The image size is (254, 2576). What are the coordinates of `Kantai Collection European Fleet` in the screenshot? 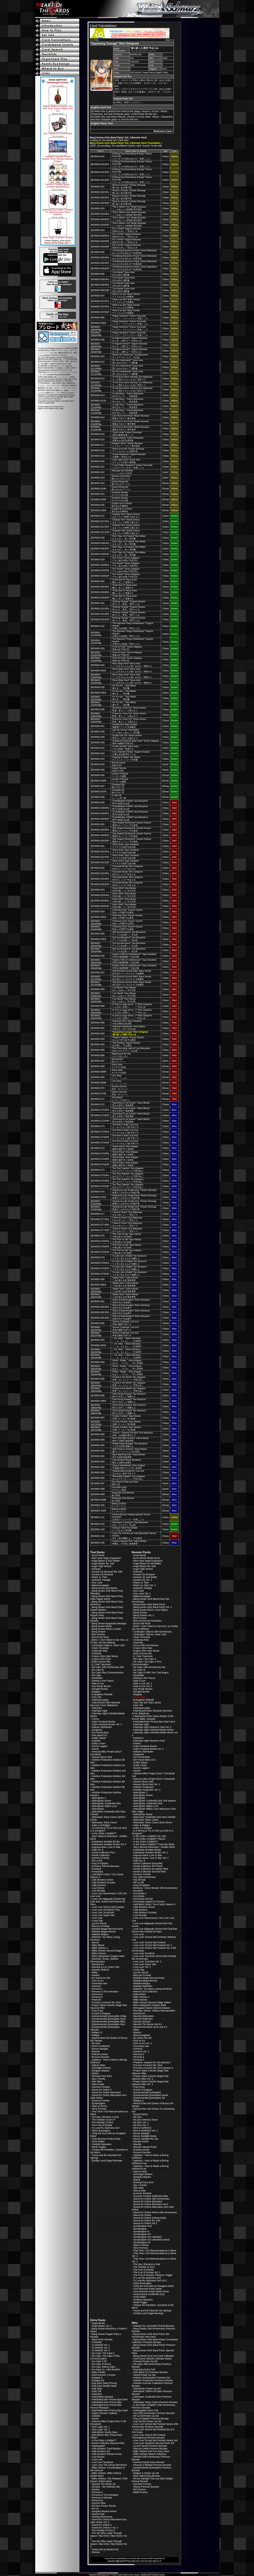 It's located at (150, 1868).